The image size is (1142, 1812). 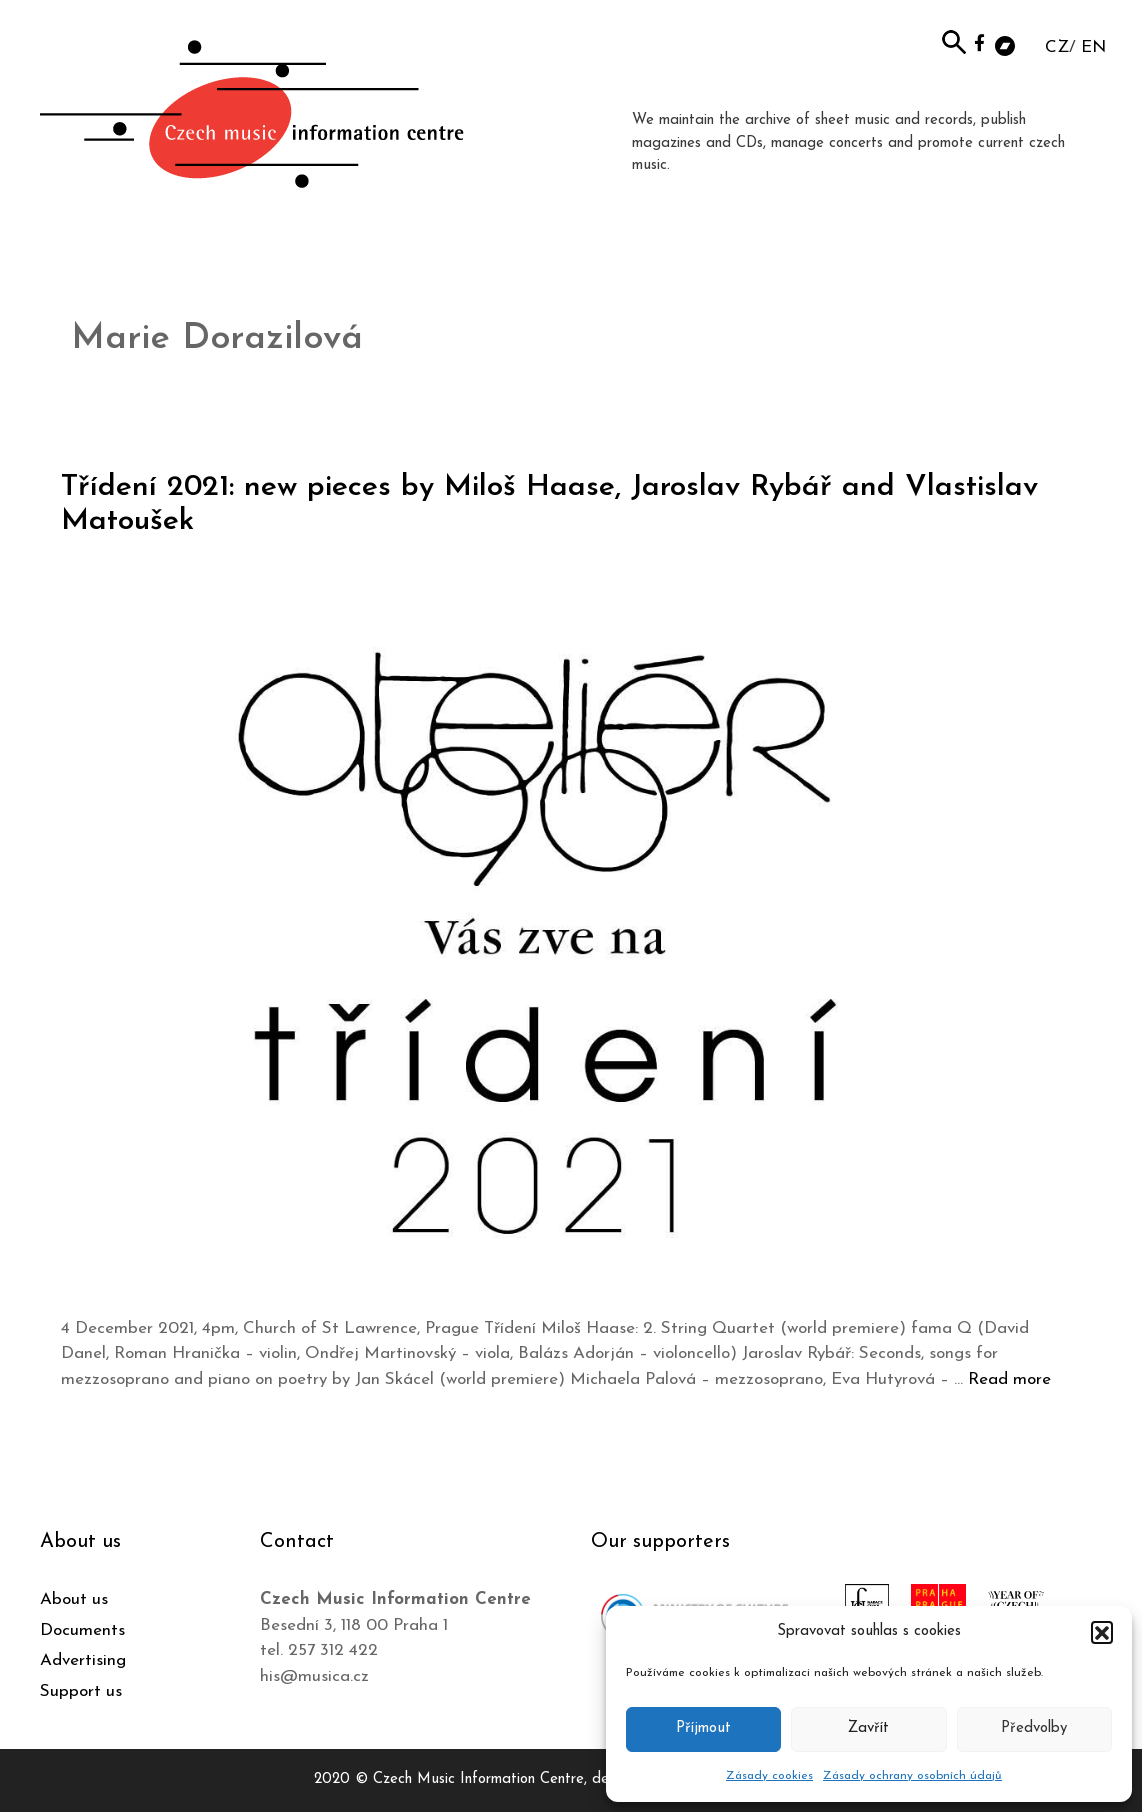 I want to click on CZ, so click(x=1057, y=47).